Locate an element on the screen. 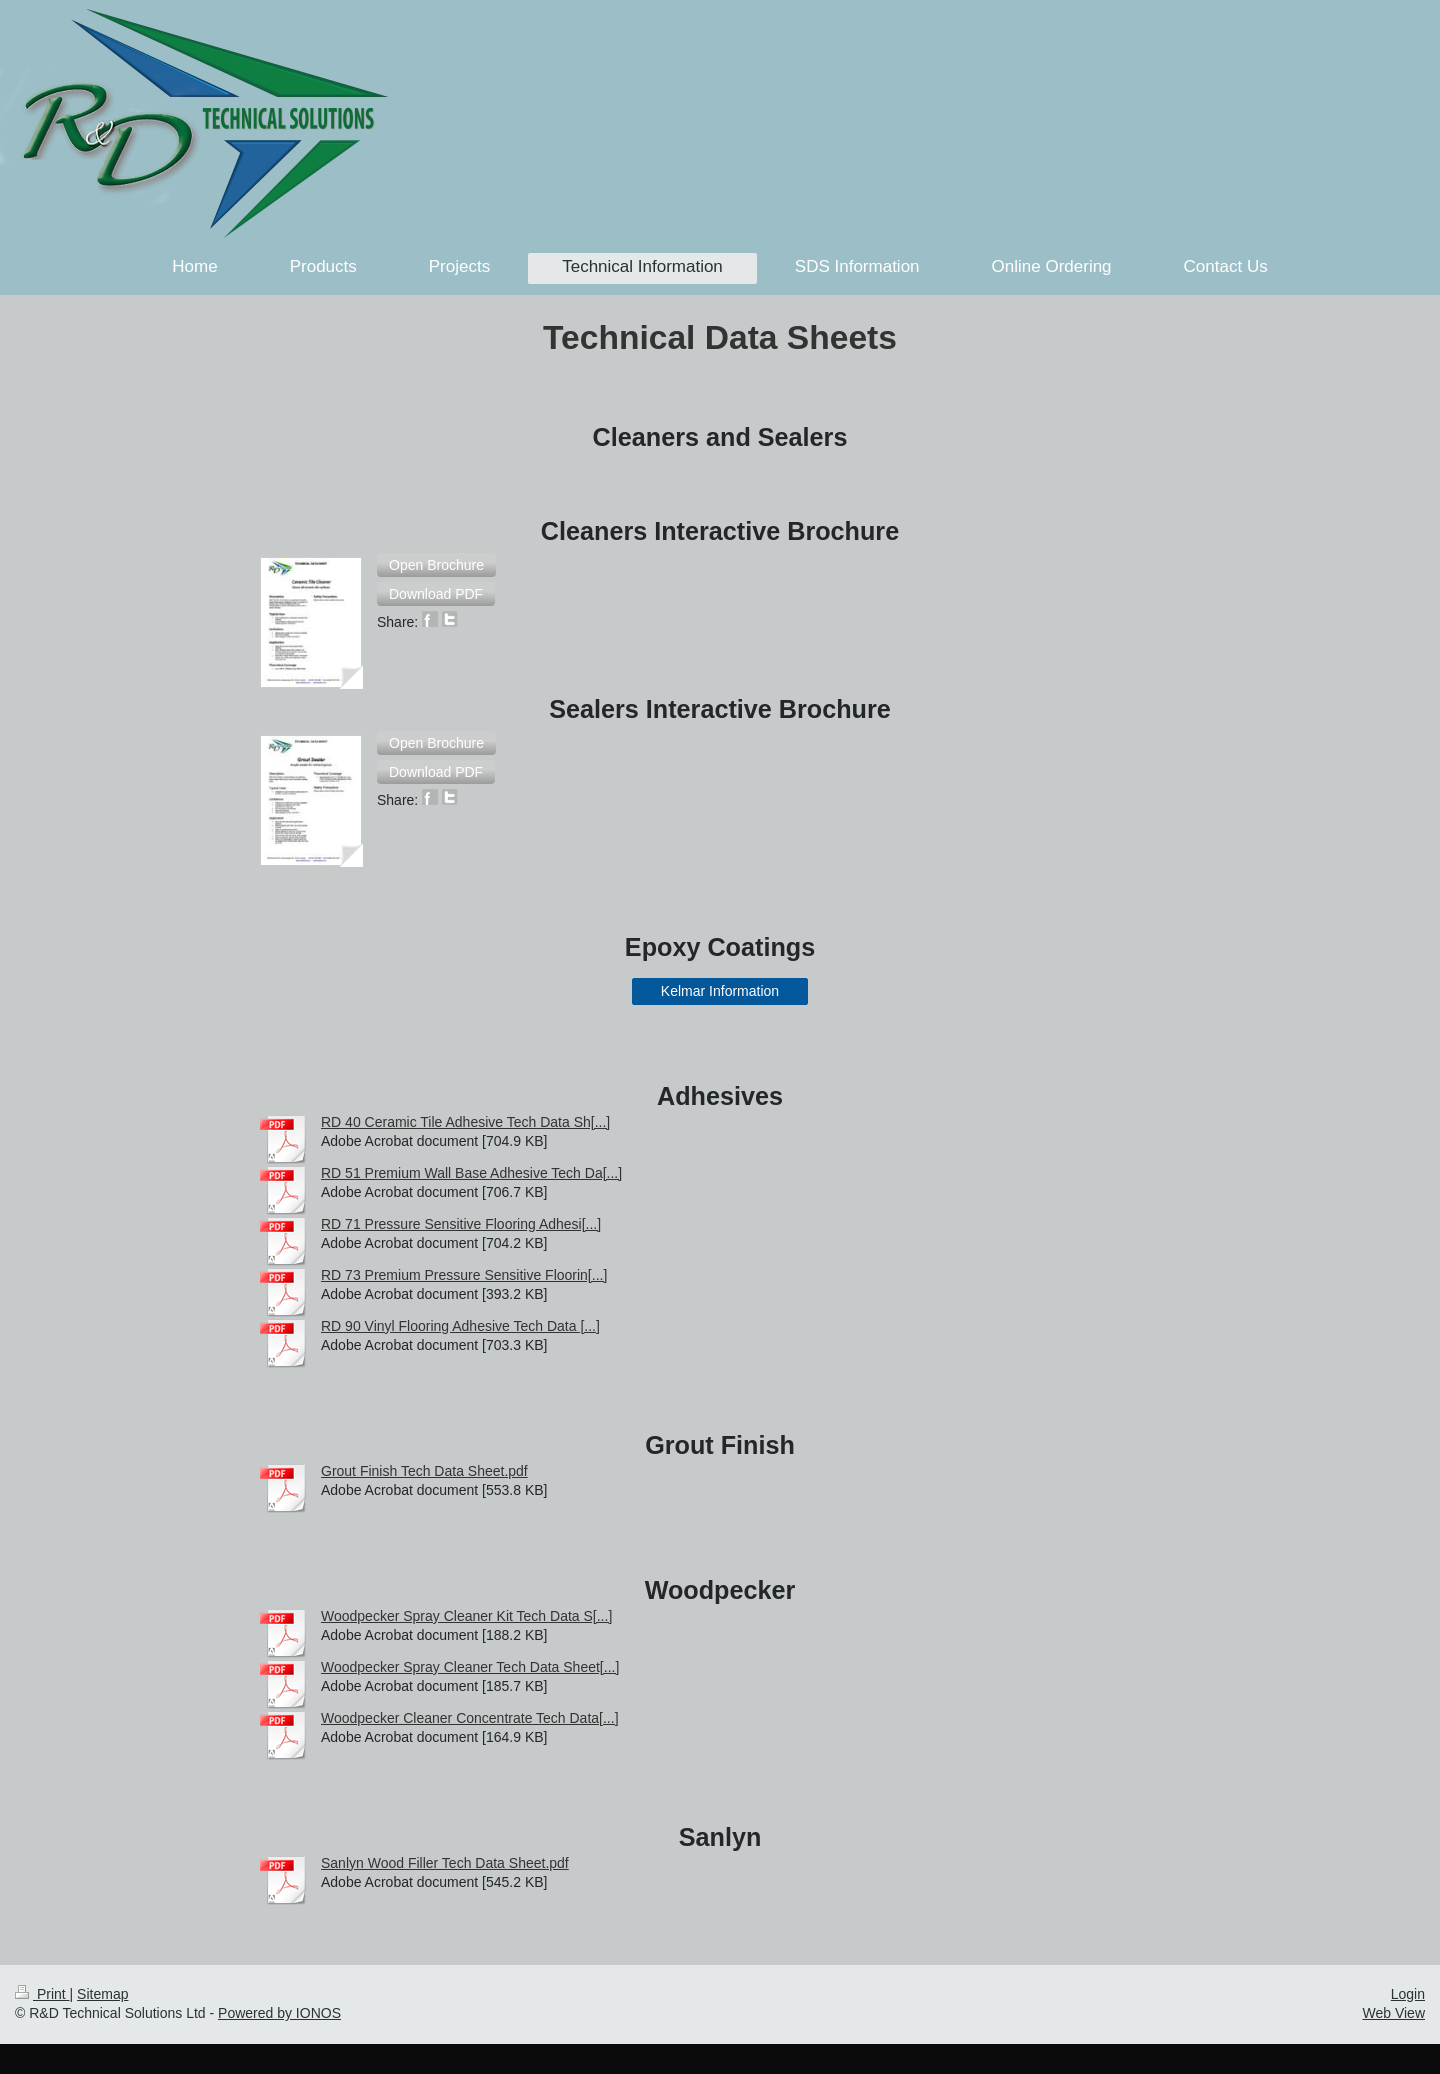 Image resolution: width=1440 pixels, height=2074 pixels. Sitemap is located at coordinates (102, 1994).